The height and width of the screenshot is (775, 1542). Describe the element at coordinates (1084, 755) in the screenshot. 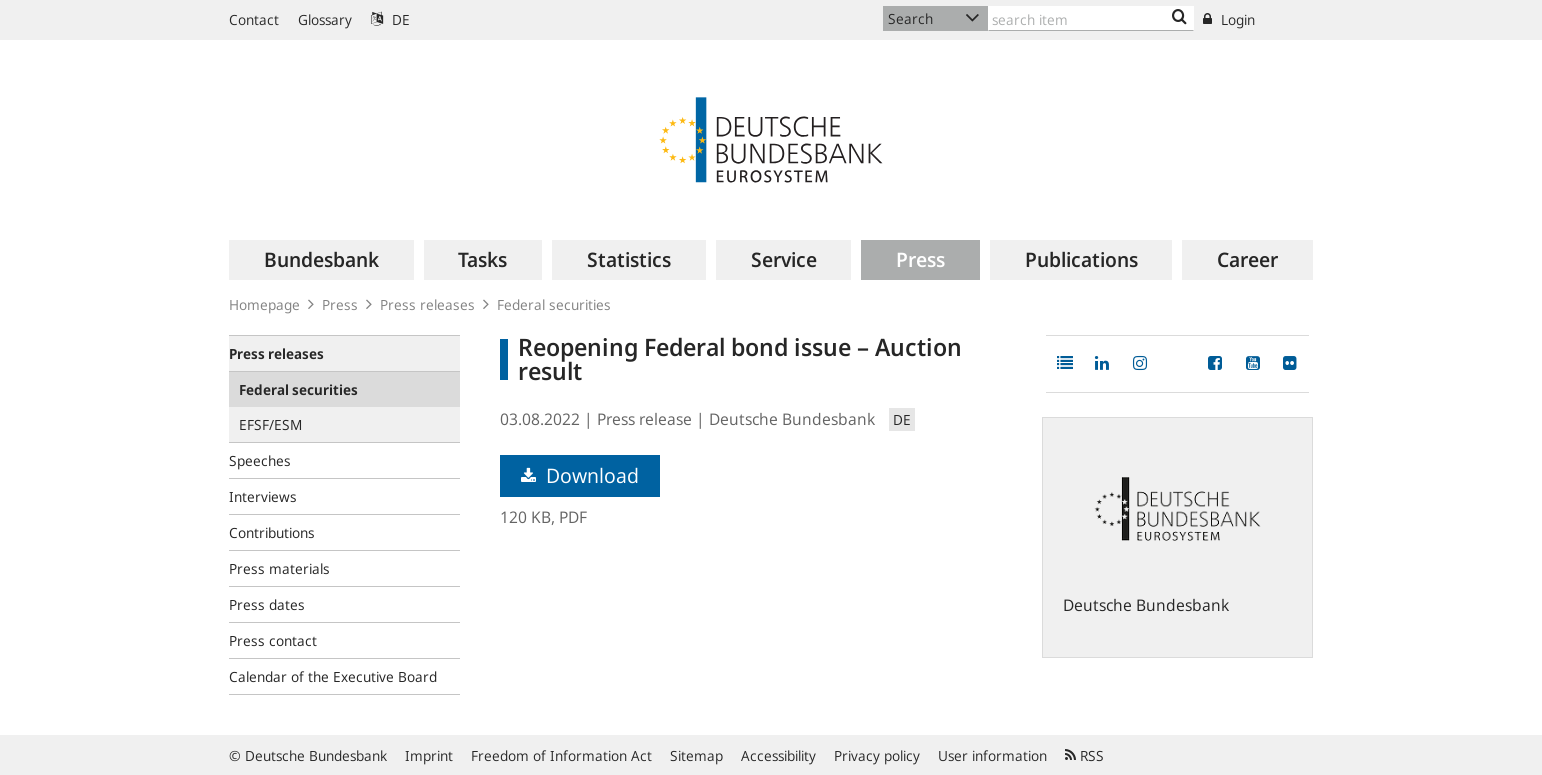

I see `RSS` at that location.